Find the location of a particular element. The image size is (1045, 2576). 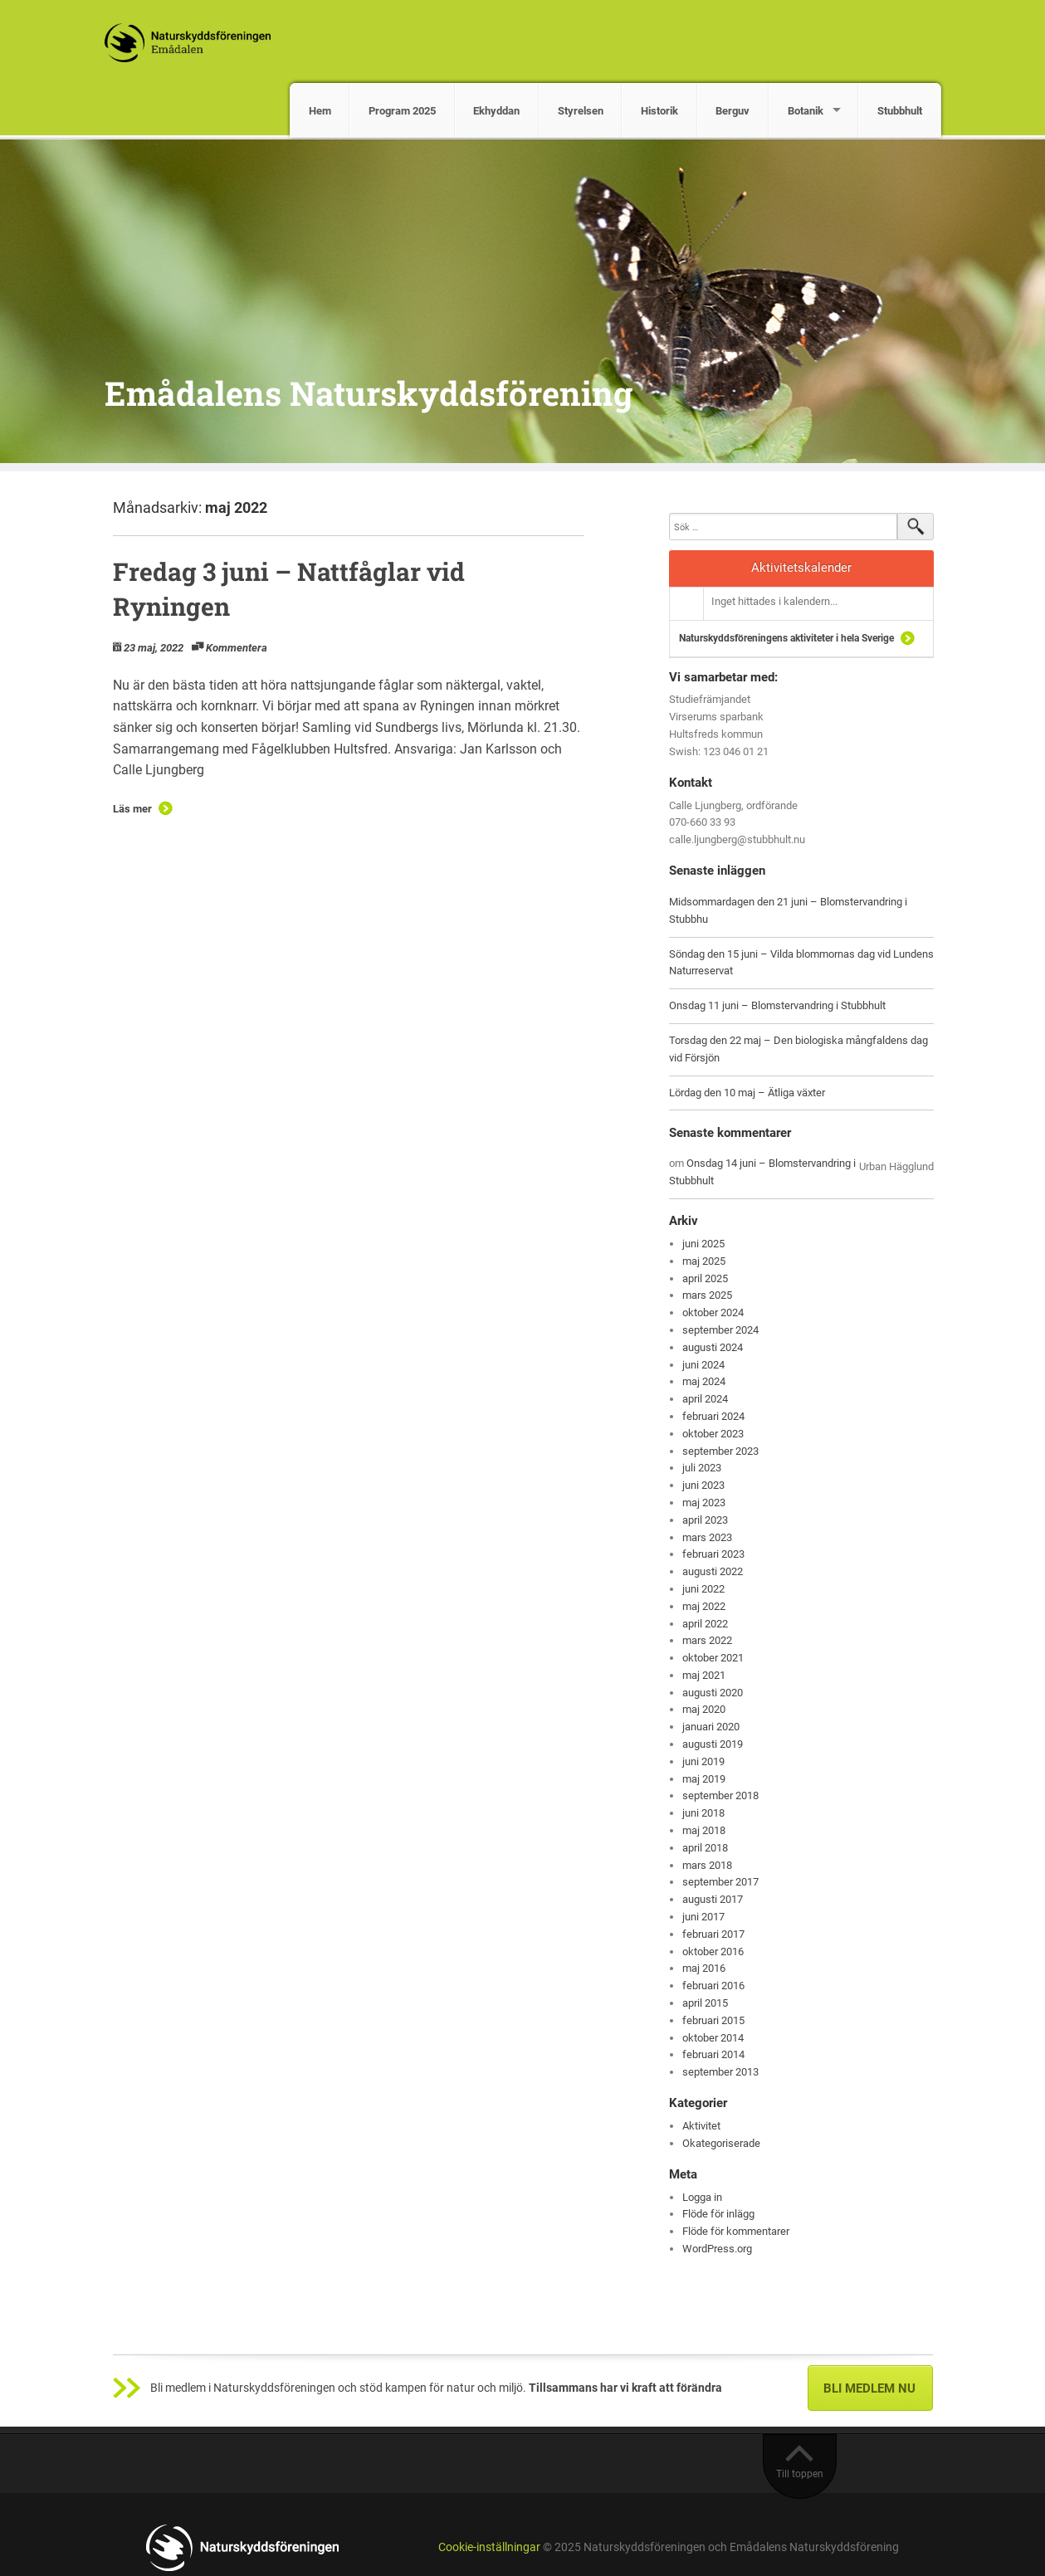

Flöde för inlägg is located at coordinates (718, 2214).